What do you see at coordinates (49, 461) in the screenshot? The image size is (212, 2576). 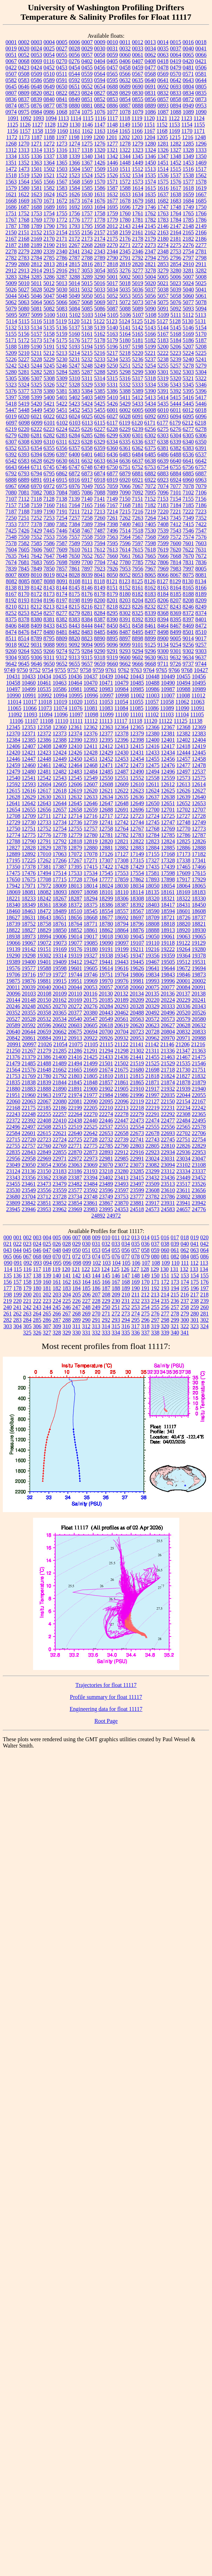 I see `6629` at bounding box center [49, 461].